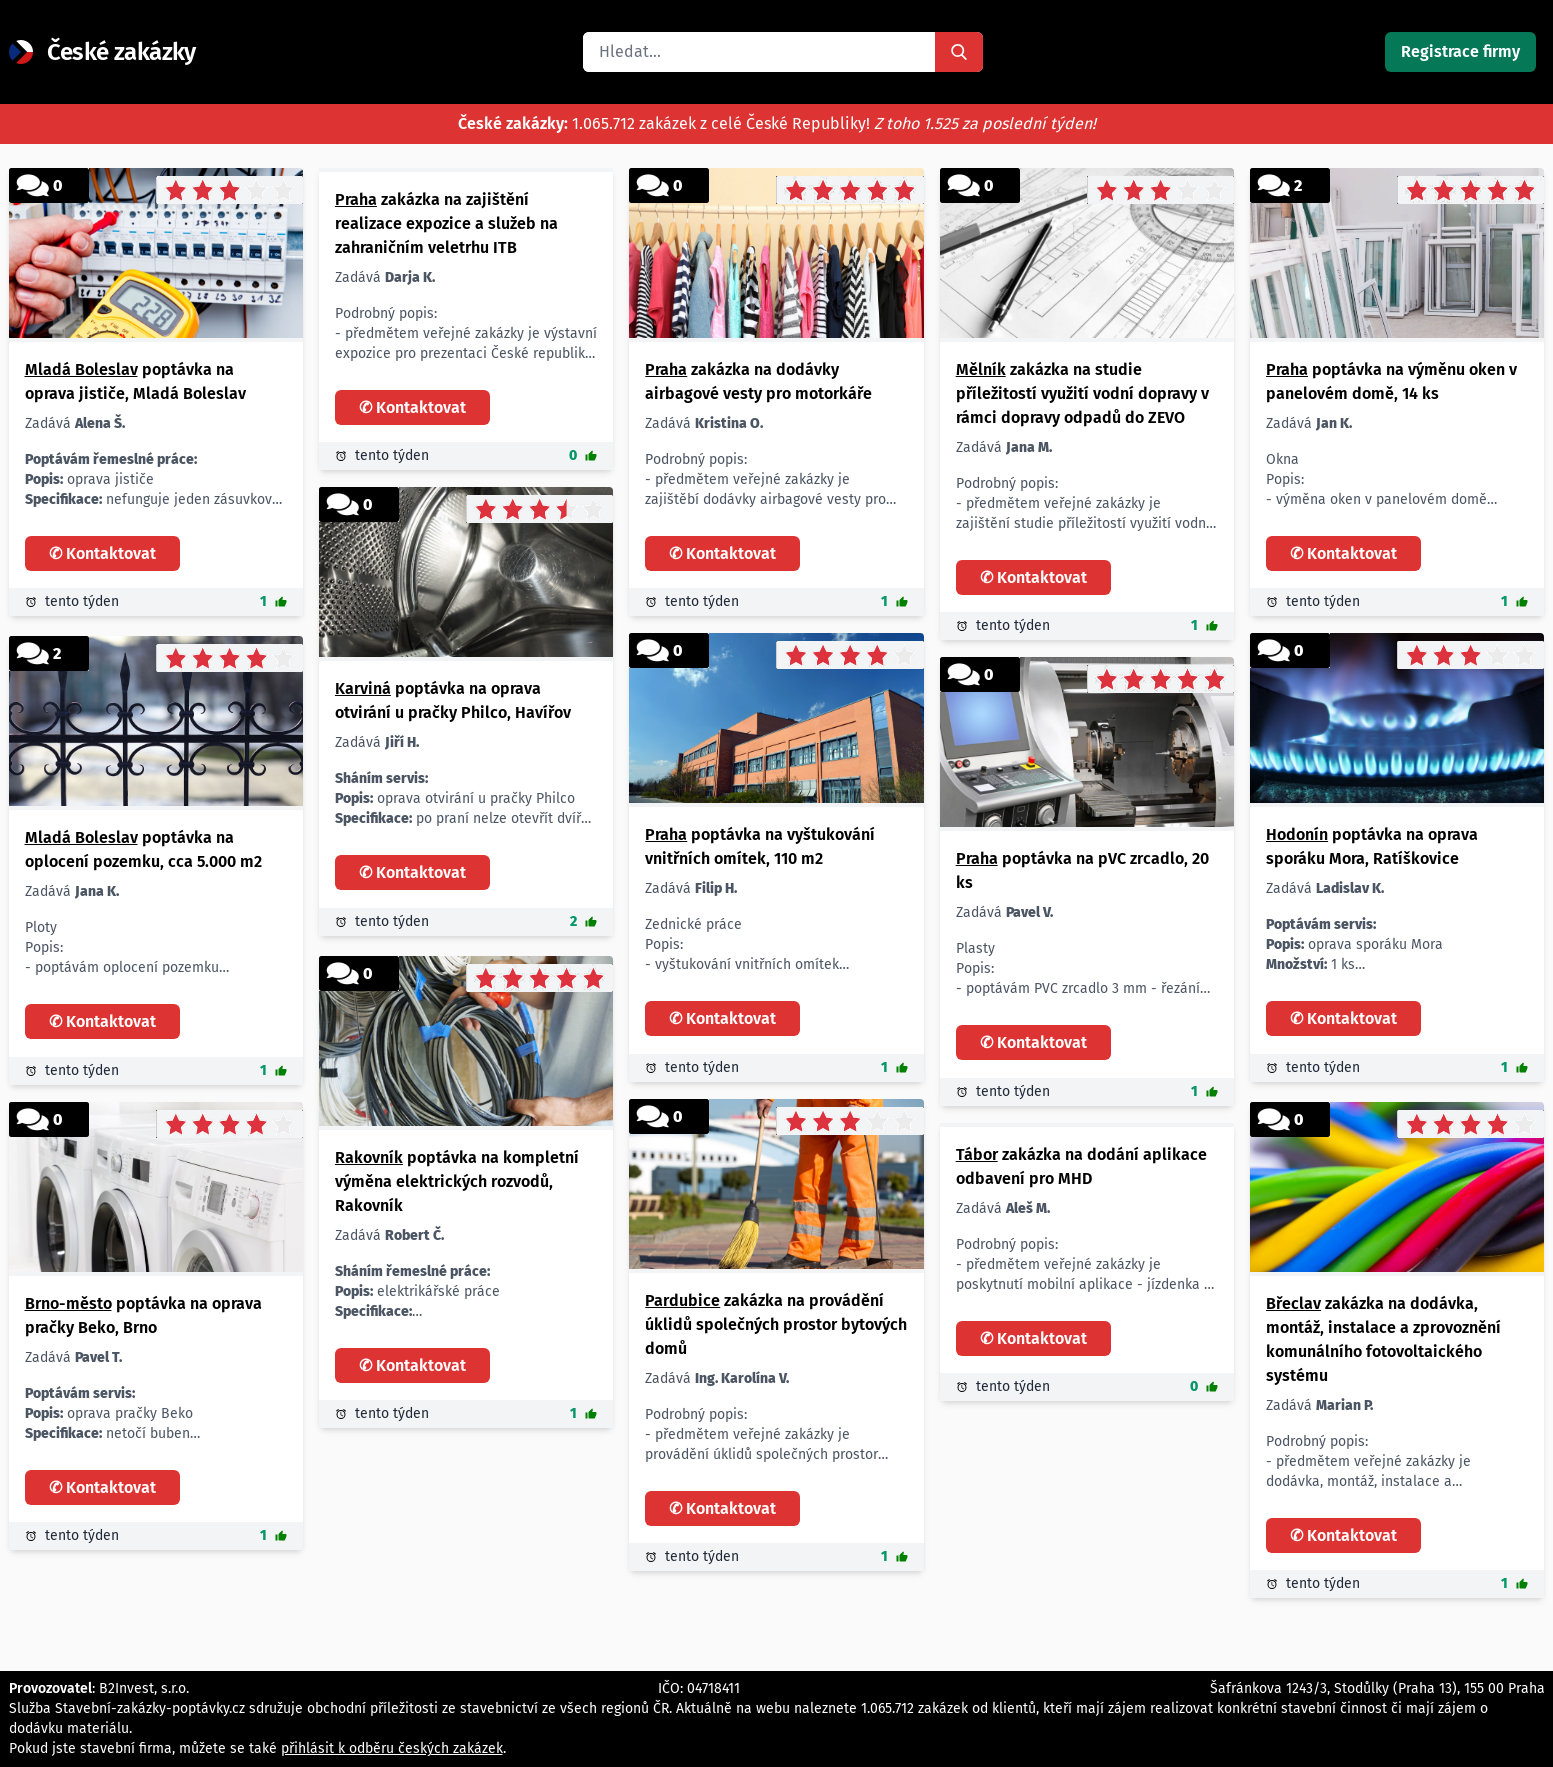 The image size is (1553, 1767). I want to click on zakázka na studie příležitostí využití vodní dopravy v rámci dopravy odpadů do ZEVO, so click(1082, 393).